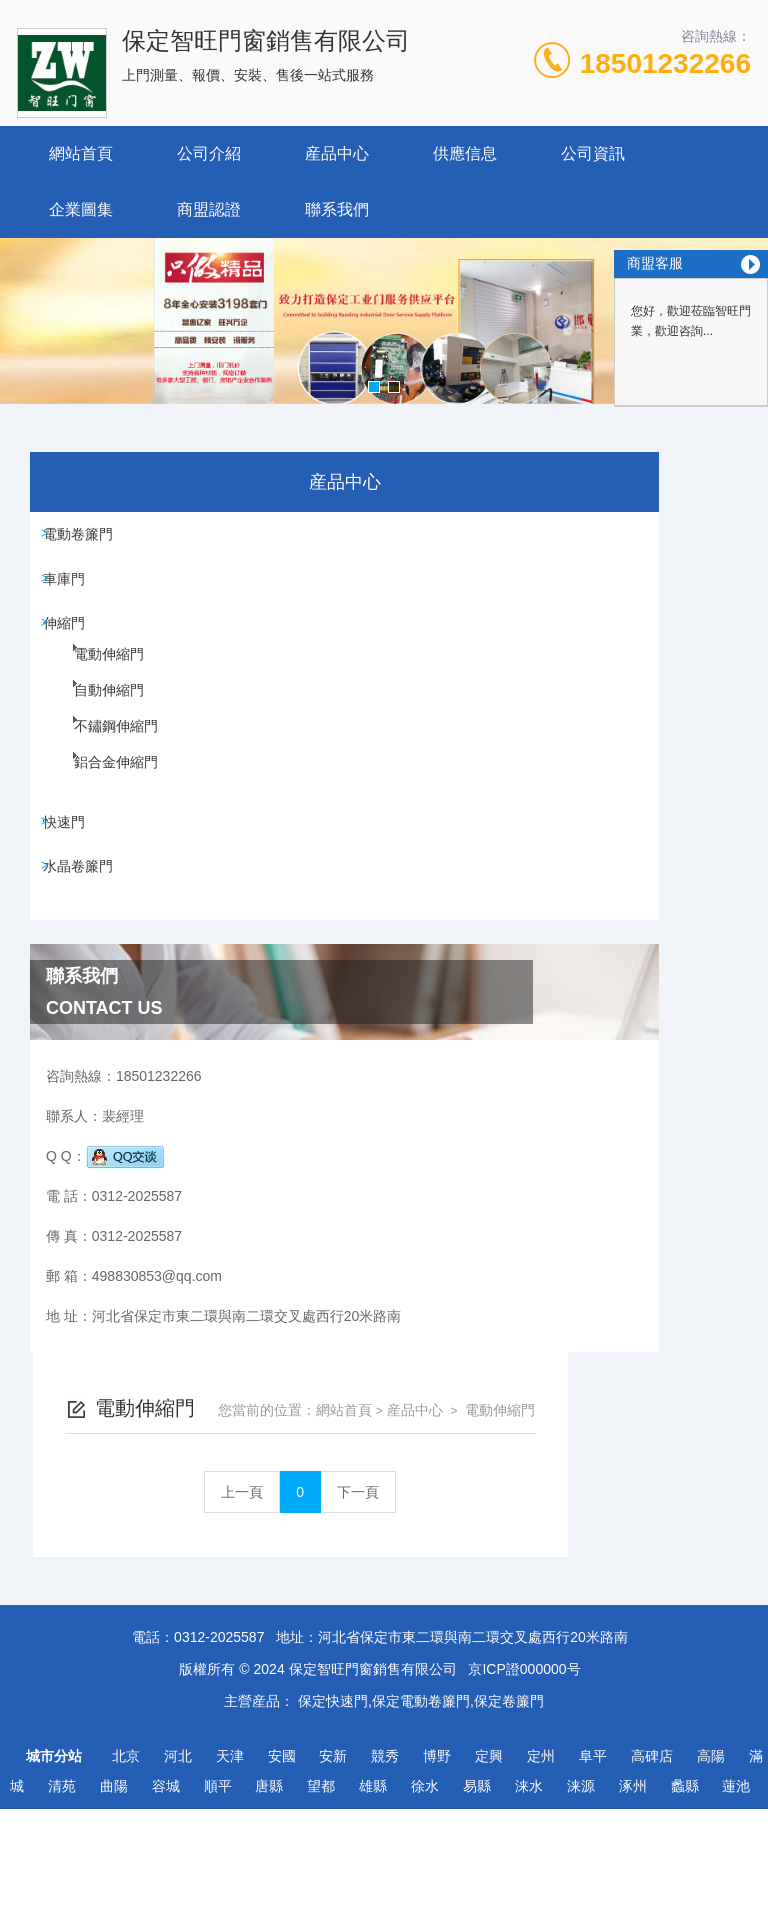 The image size is (768, 1907). I want to click on 産品中心, so click(337, 153).